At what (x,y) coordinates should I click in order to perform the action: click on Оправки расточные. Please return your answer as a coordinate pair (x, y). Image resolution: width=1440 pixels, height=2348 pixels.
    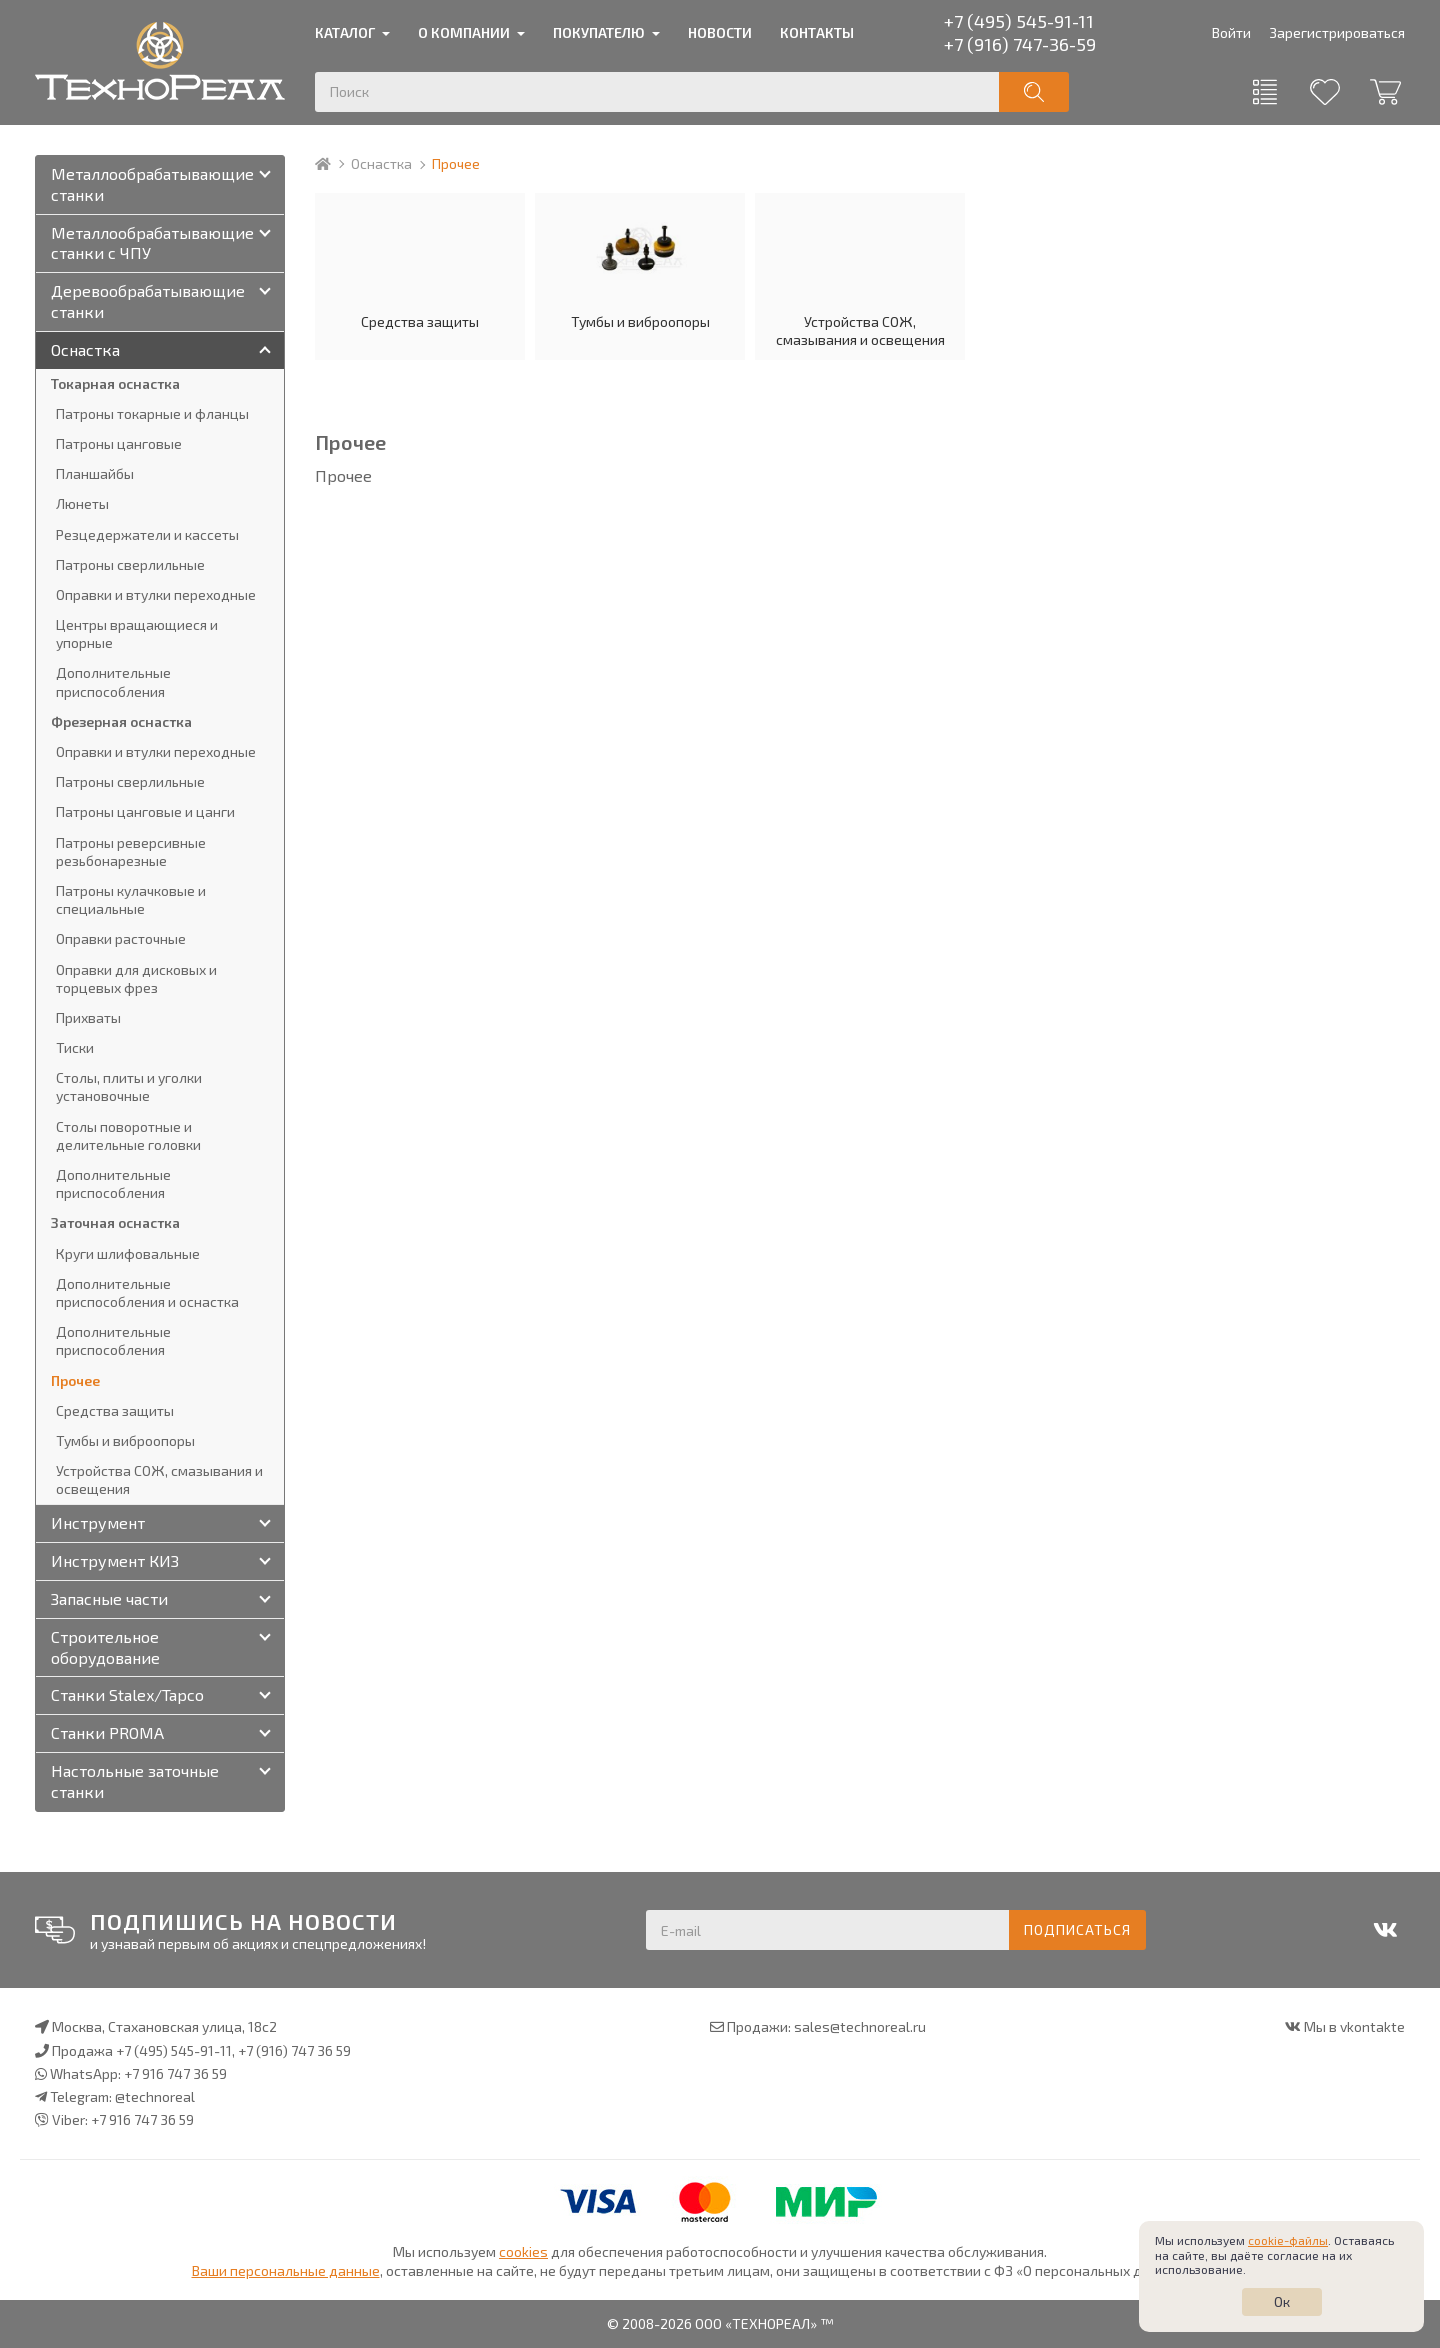
    Looking at the image, I should click on (121, 938).